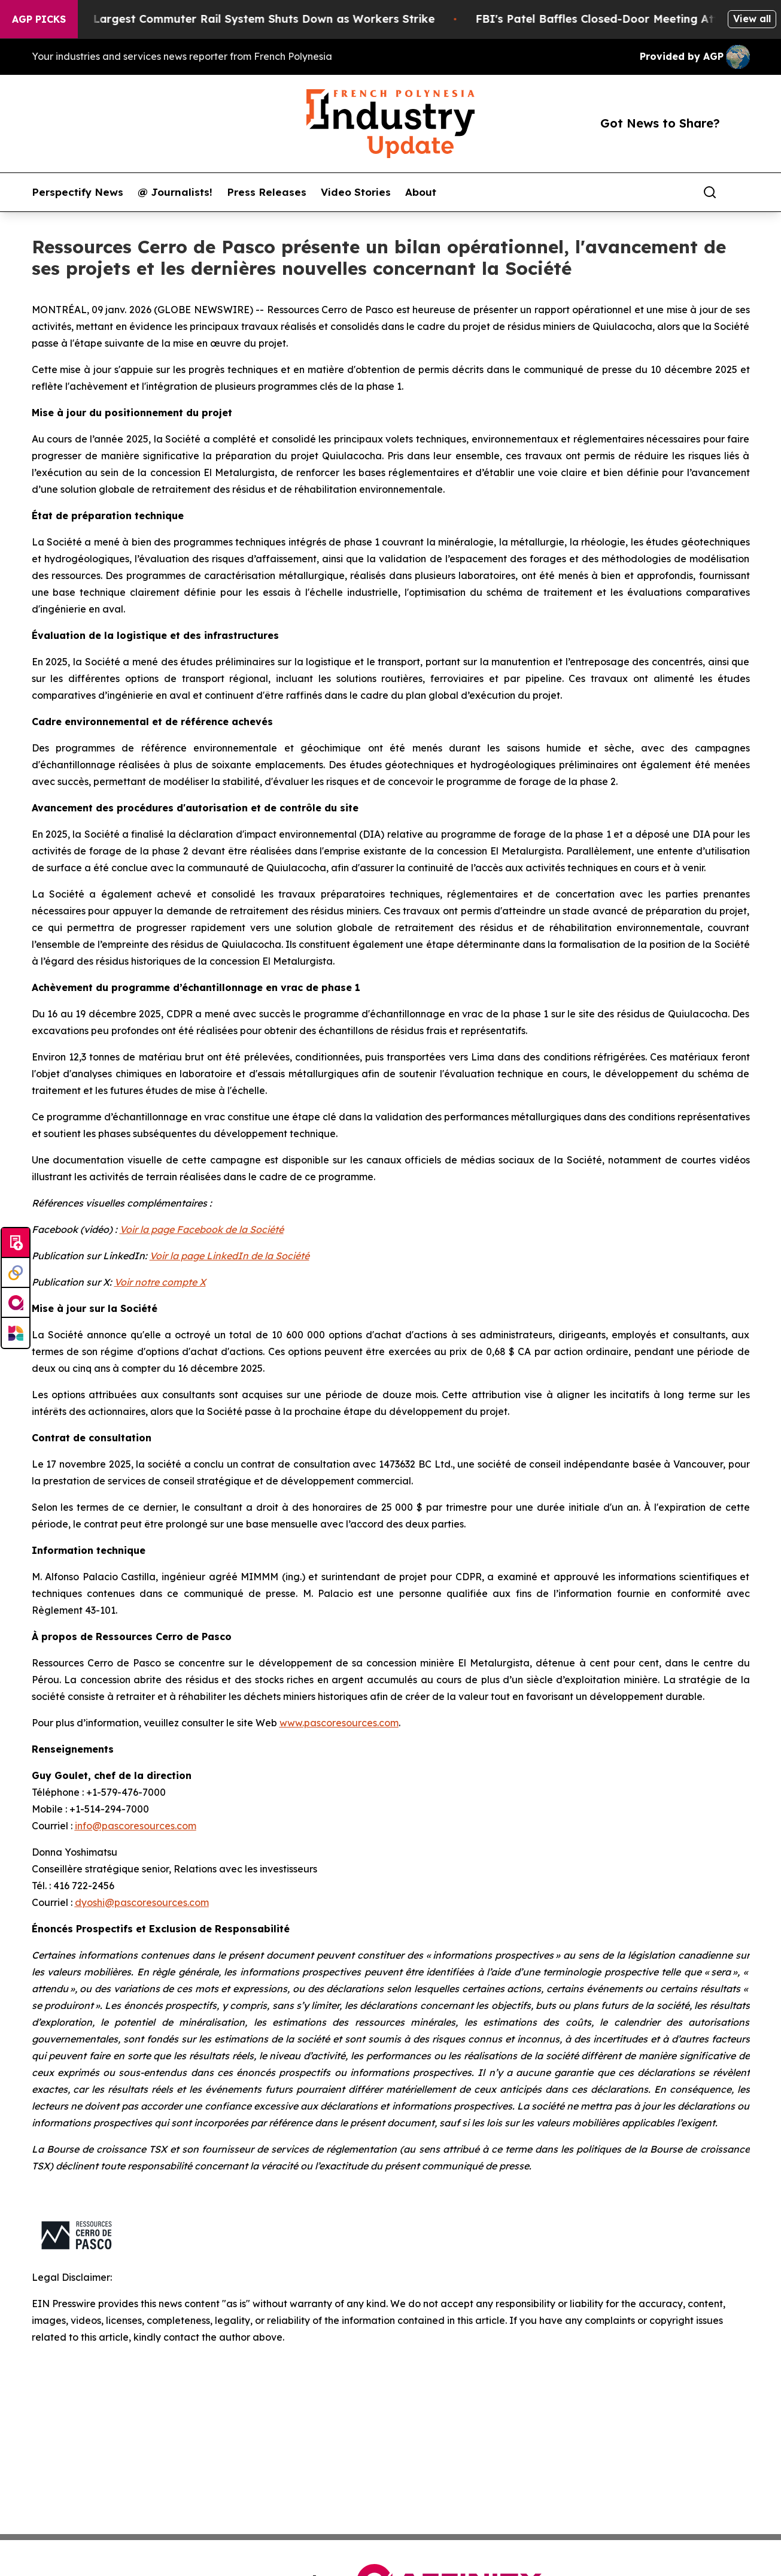  I want to click on AGP Picks, so click(39, 19).